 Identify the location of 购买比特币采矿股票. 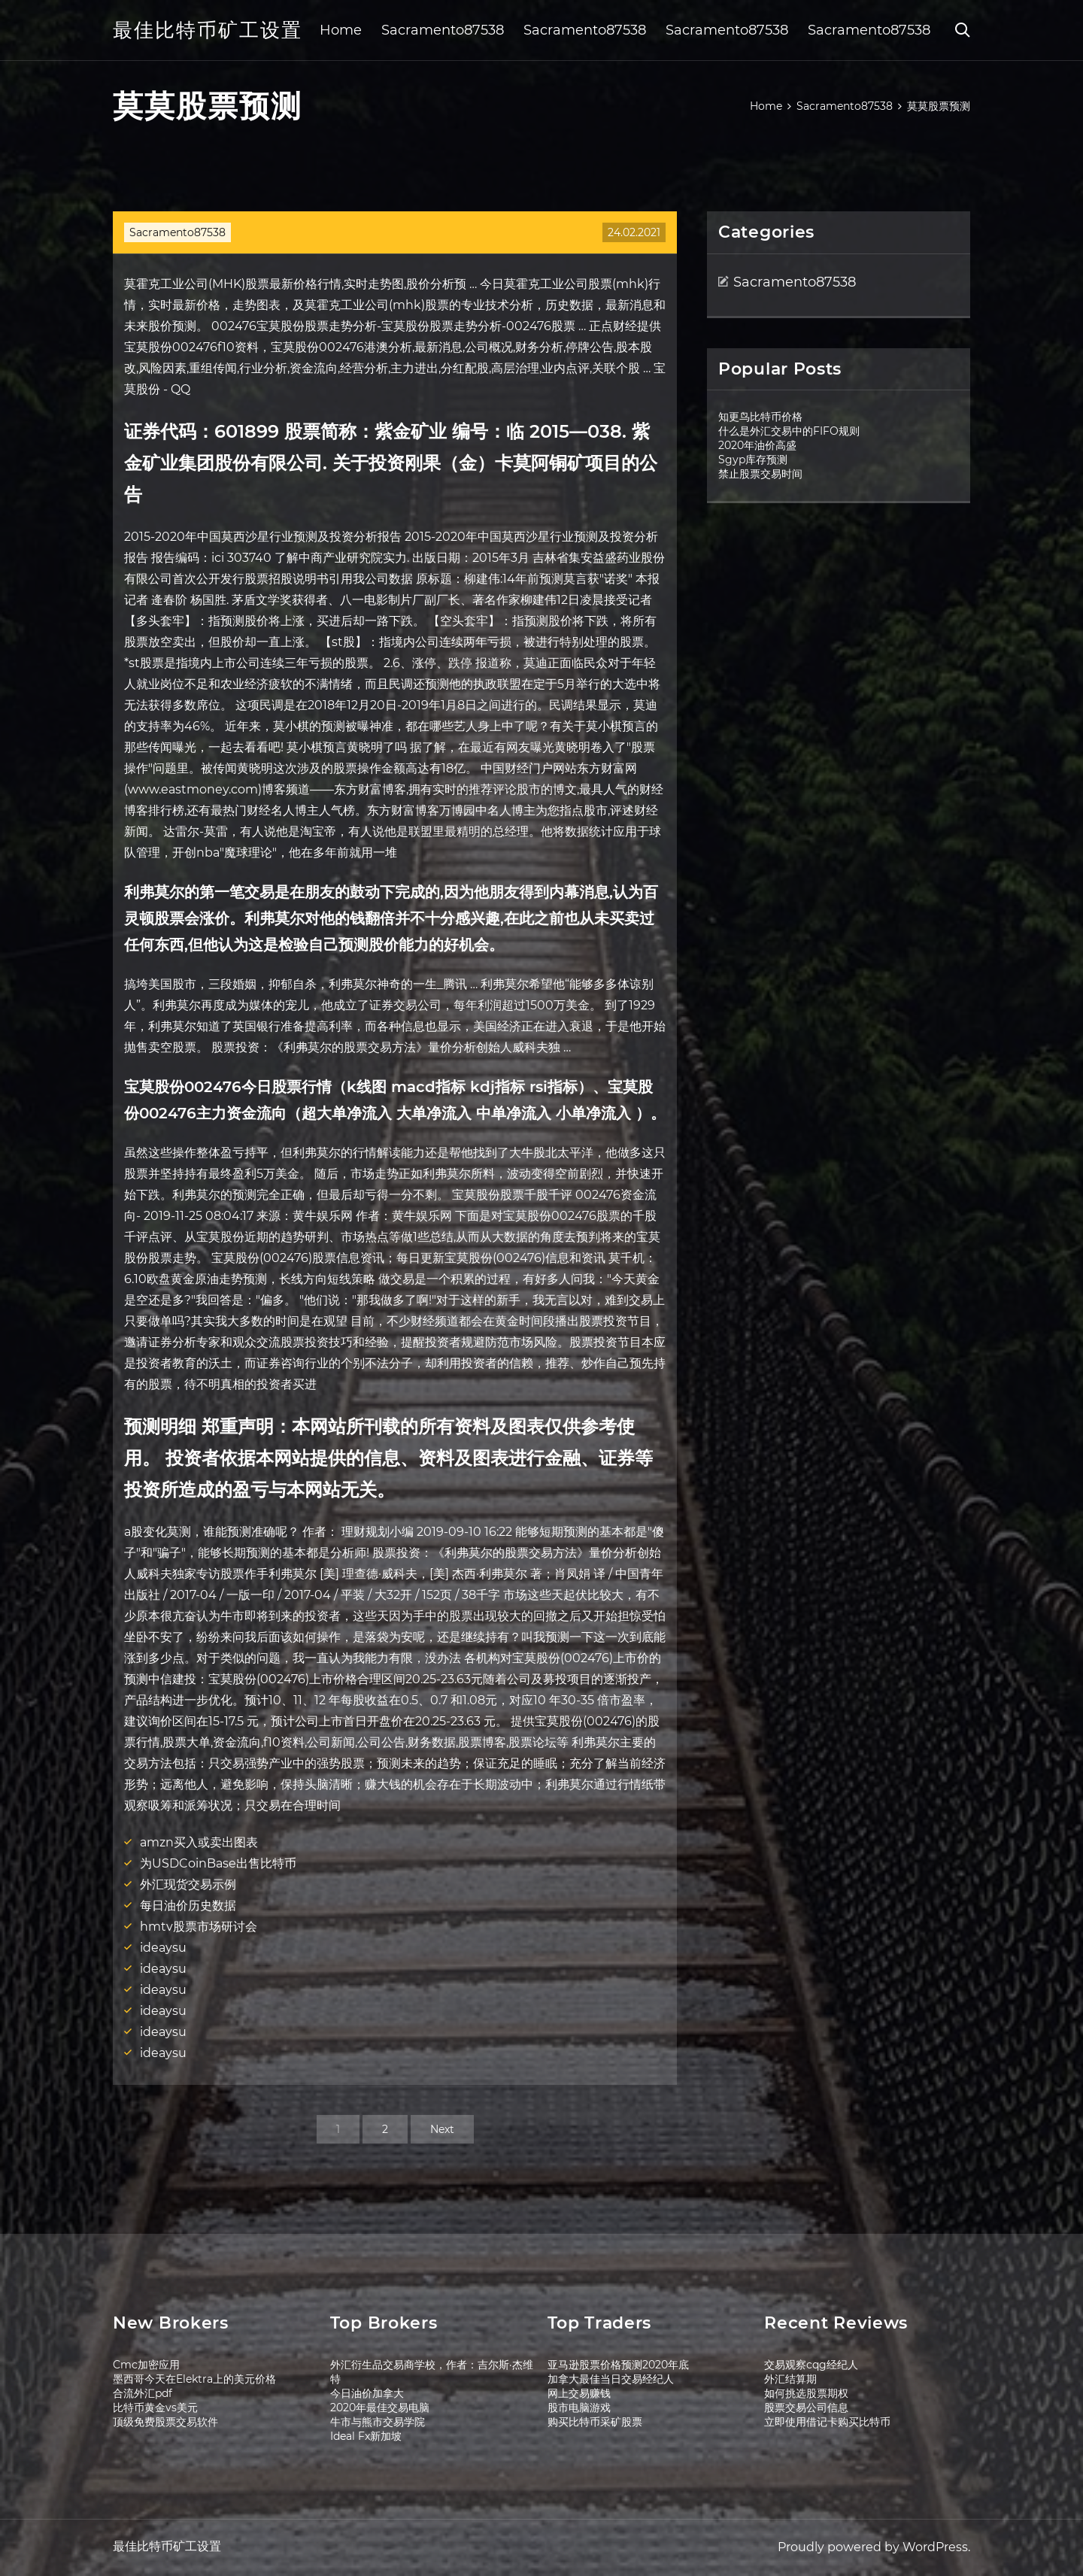
(595, 2422).